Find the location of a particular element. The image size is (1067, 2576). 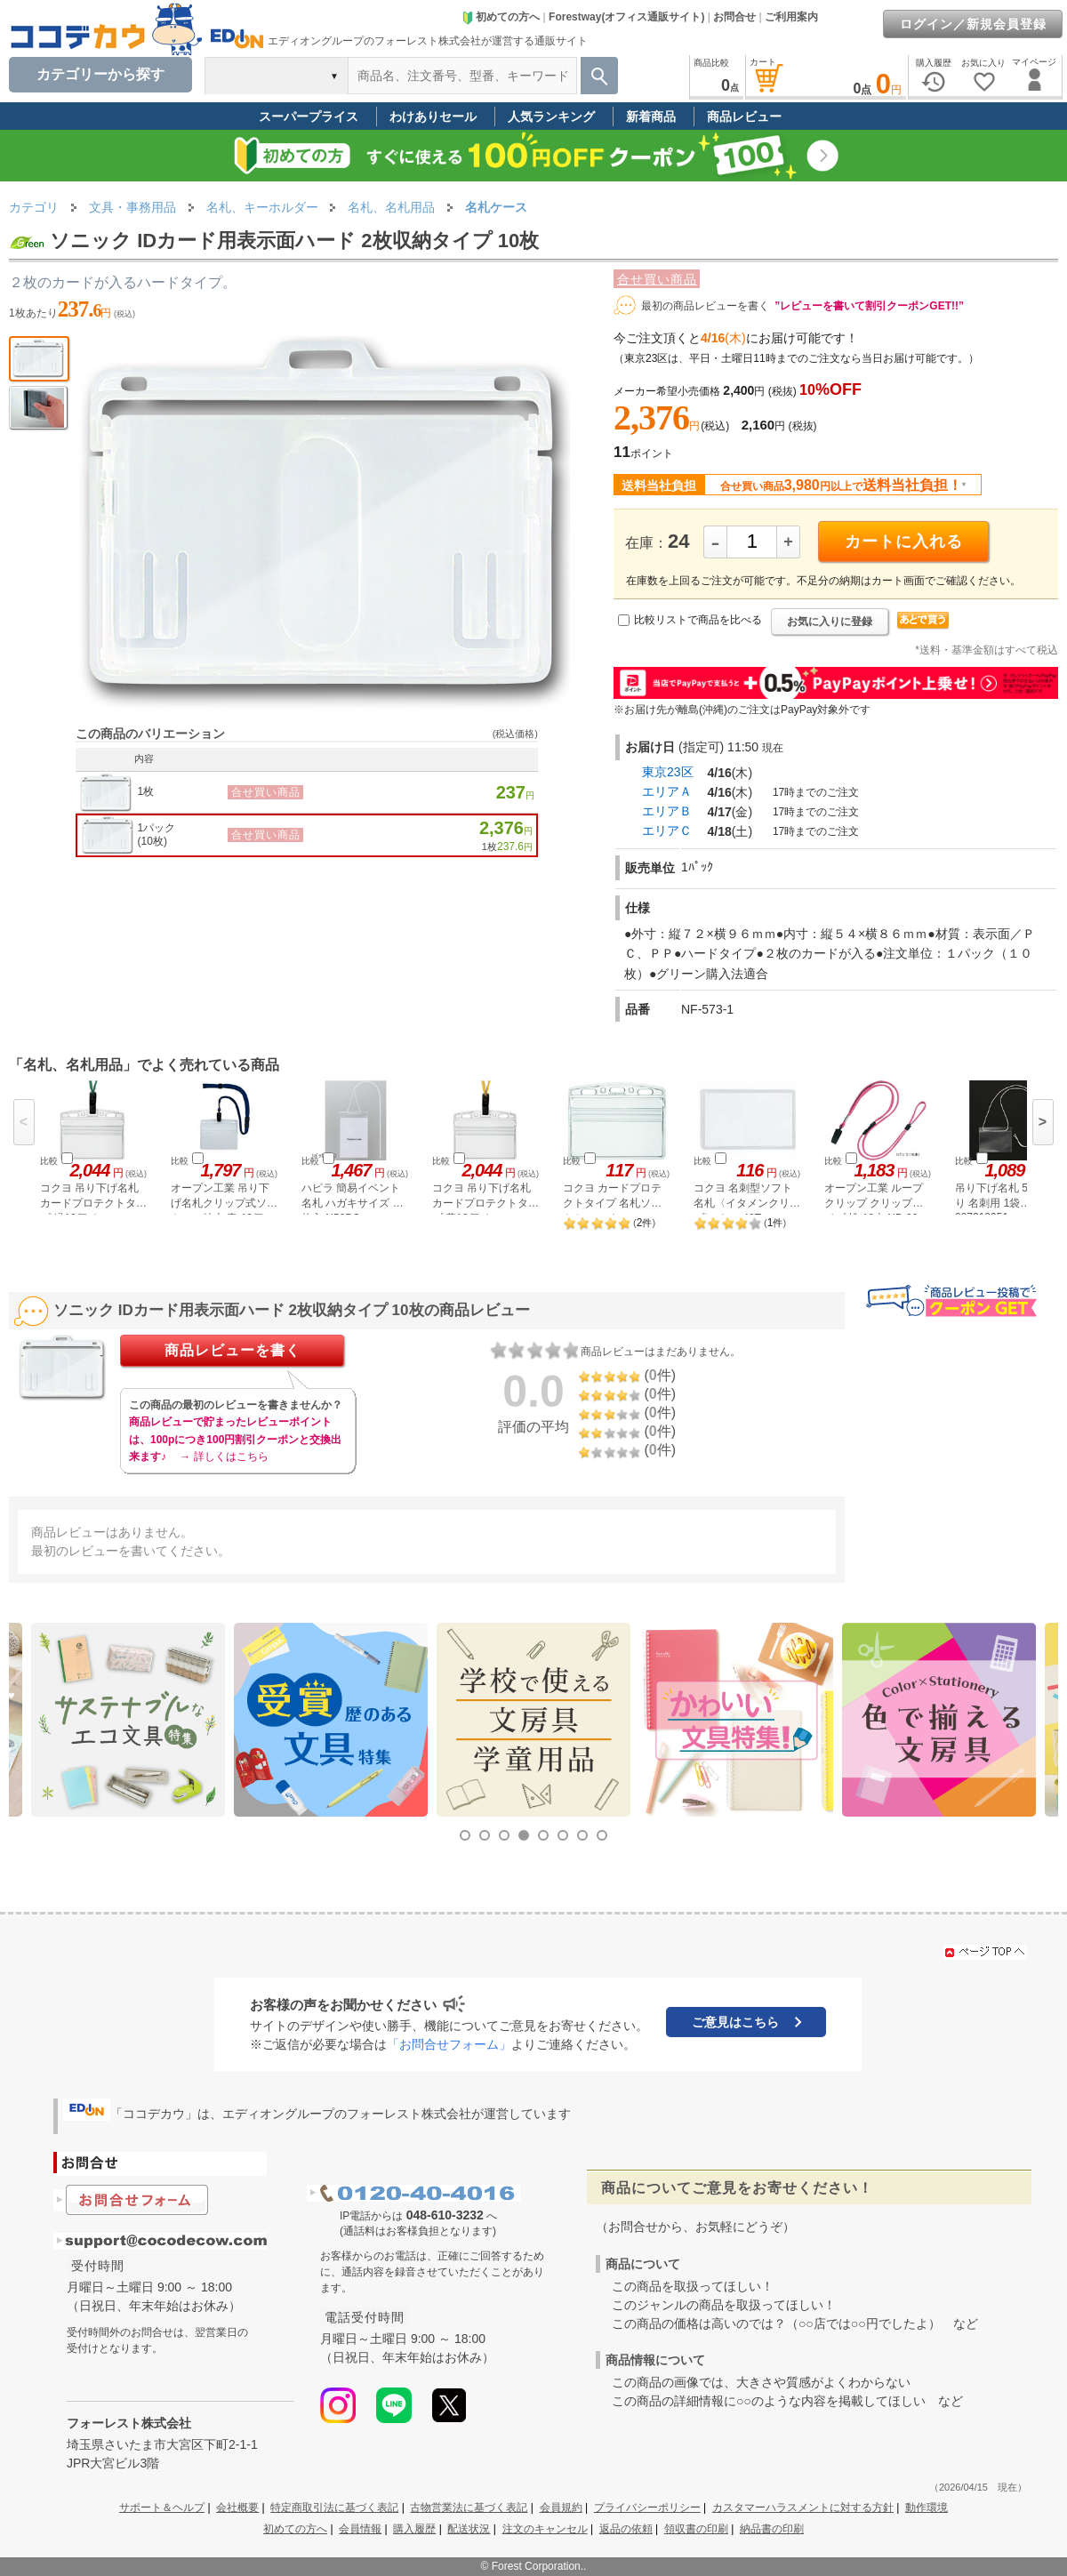

動作環境 is located at coordinates (926, 2507).